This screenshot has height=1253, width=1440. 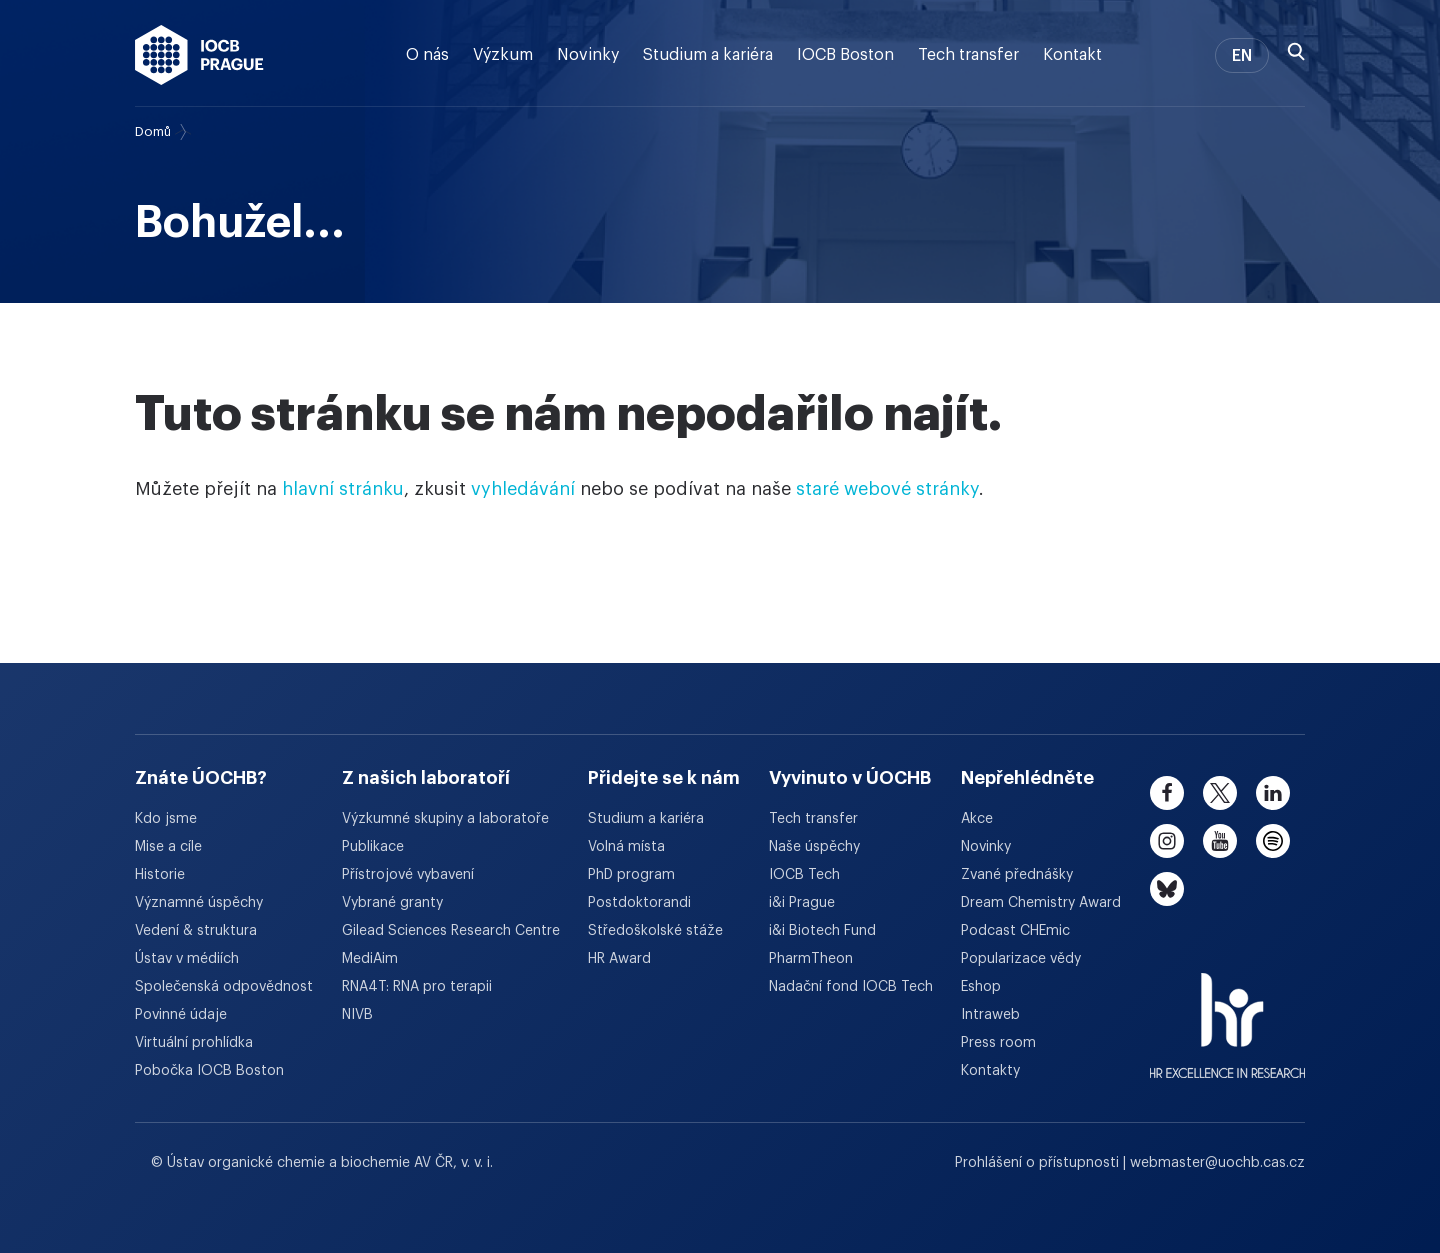 I want to click on Výzkum, so click(x=503, y=55).